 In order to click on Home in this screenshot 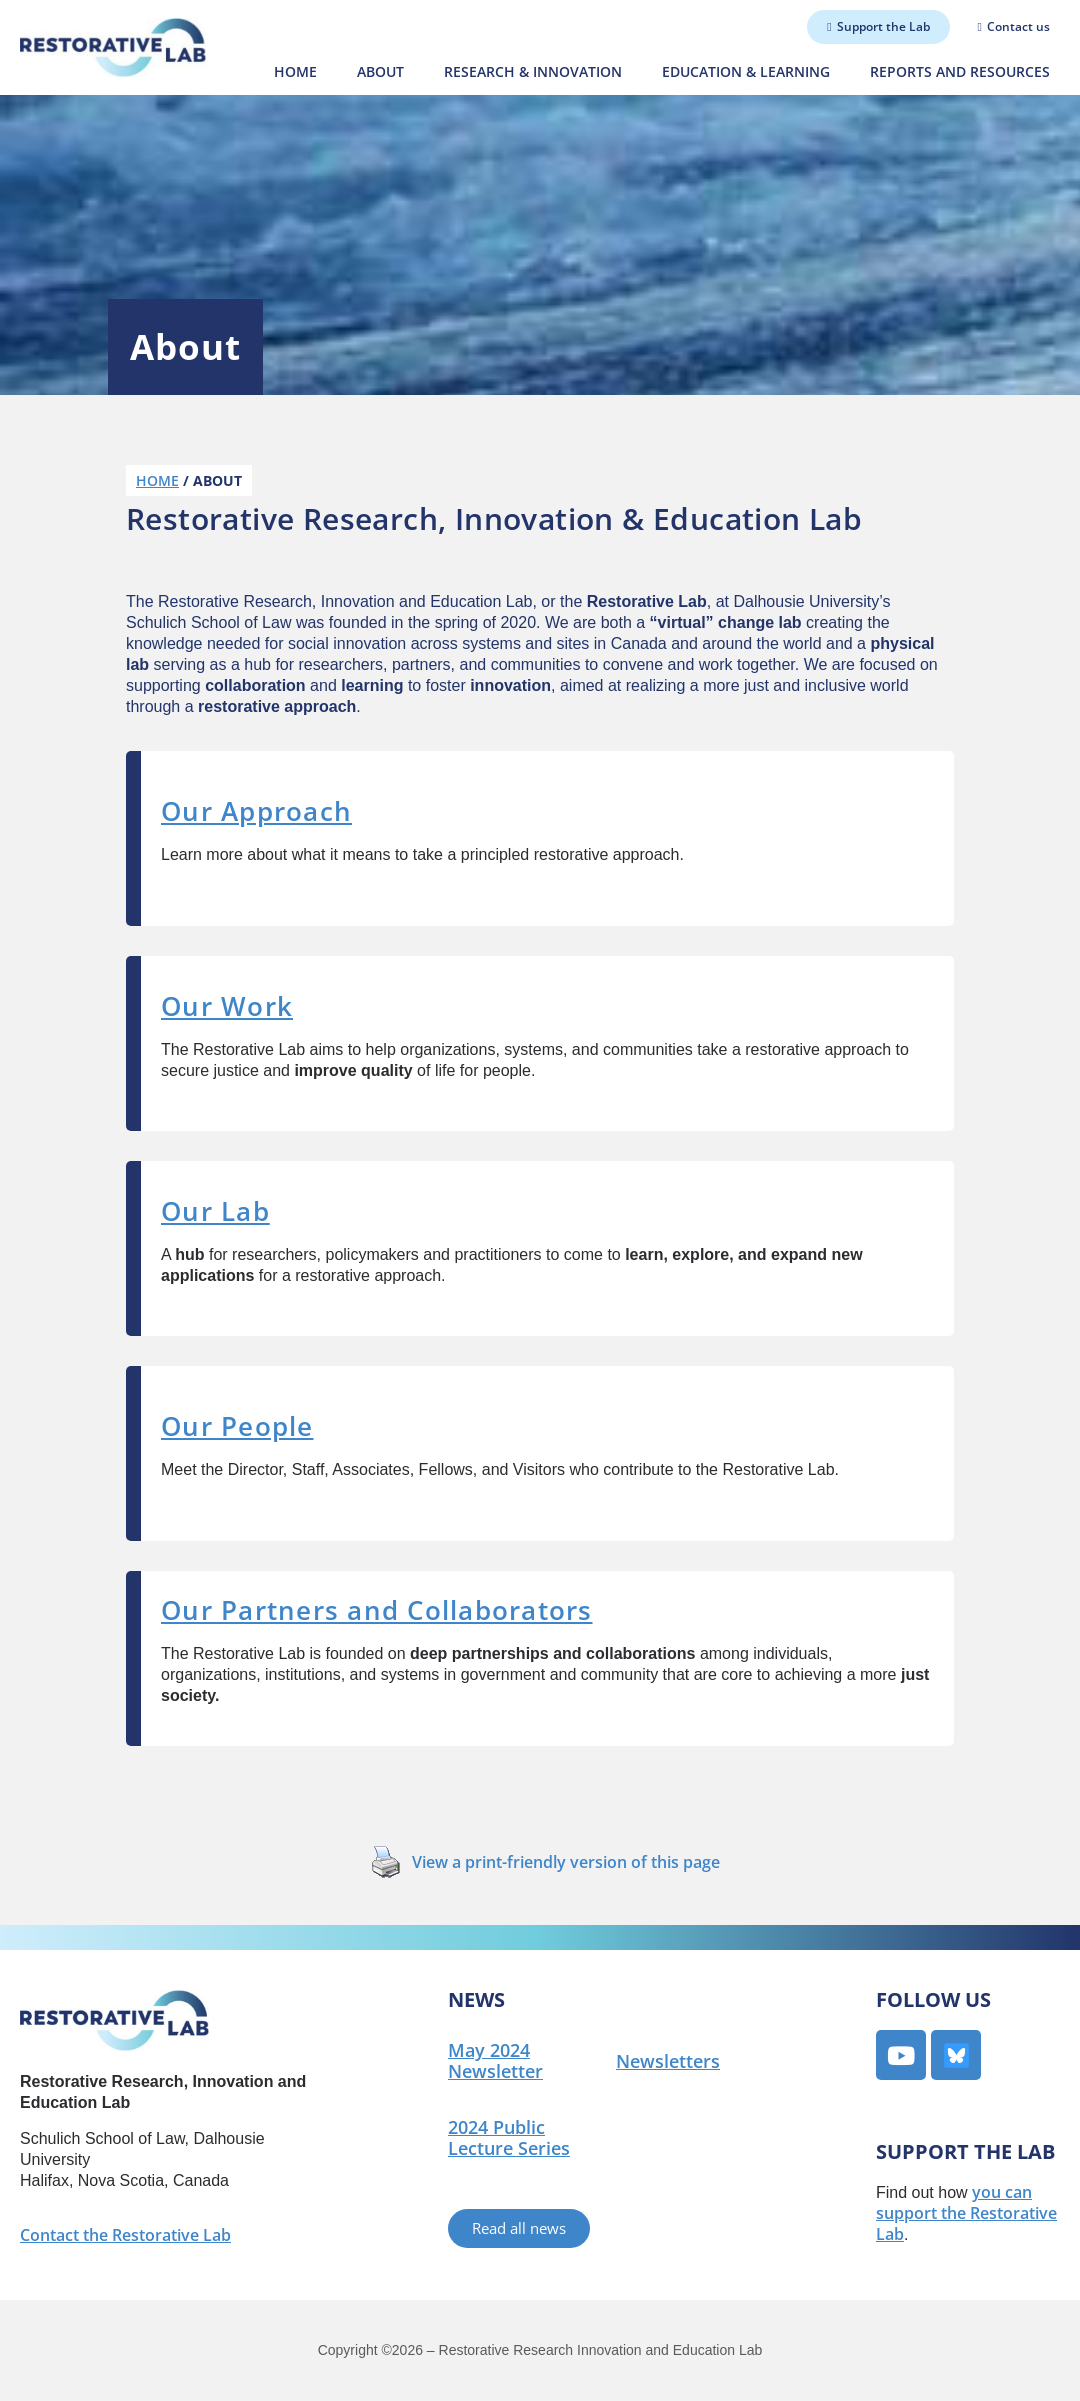, I will do `click(295, 71)`.